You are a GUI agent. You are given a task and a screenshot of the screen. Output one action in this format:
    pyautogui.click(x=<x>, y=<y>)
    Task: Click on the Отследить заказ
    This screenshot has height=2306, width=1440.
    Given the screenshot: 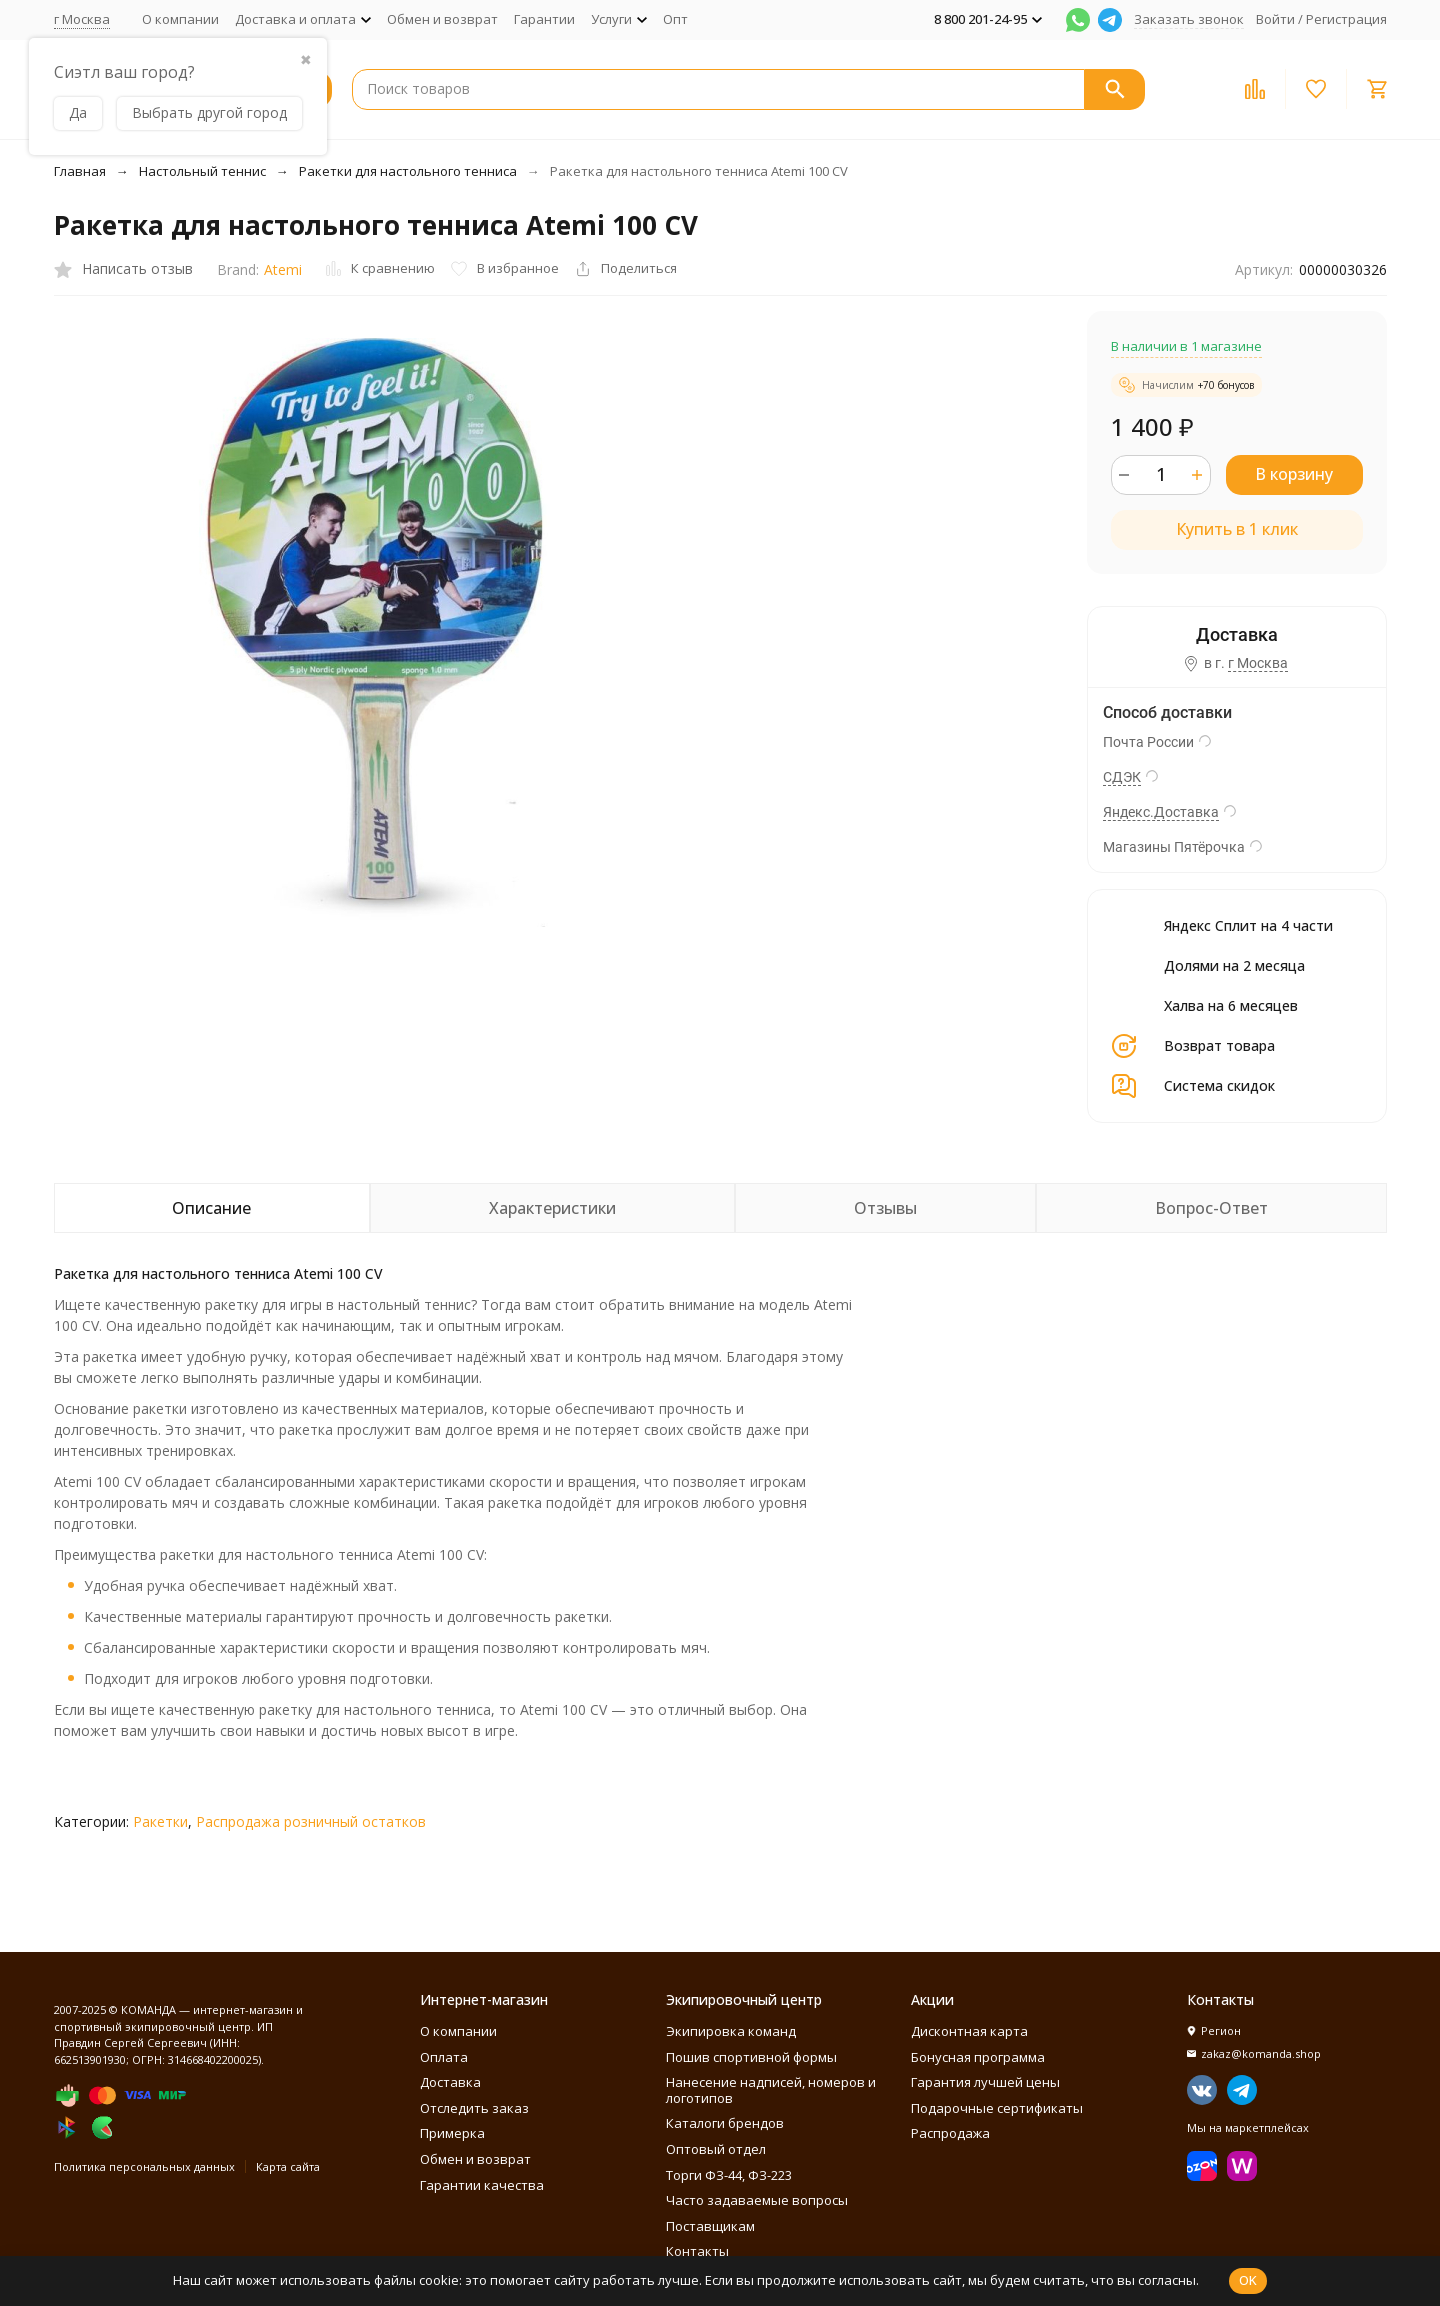 What is the action you would take?
    pyautogui.click(x=474, y=2108)
    